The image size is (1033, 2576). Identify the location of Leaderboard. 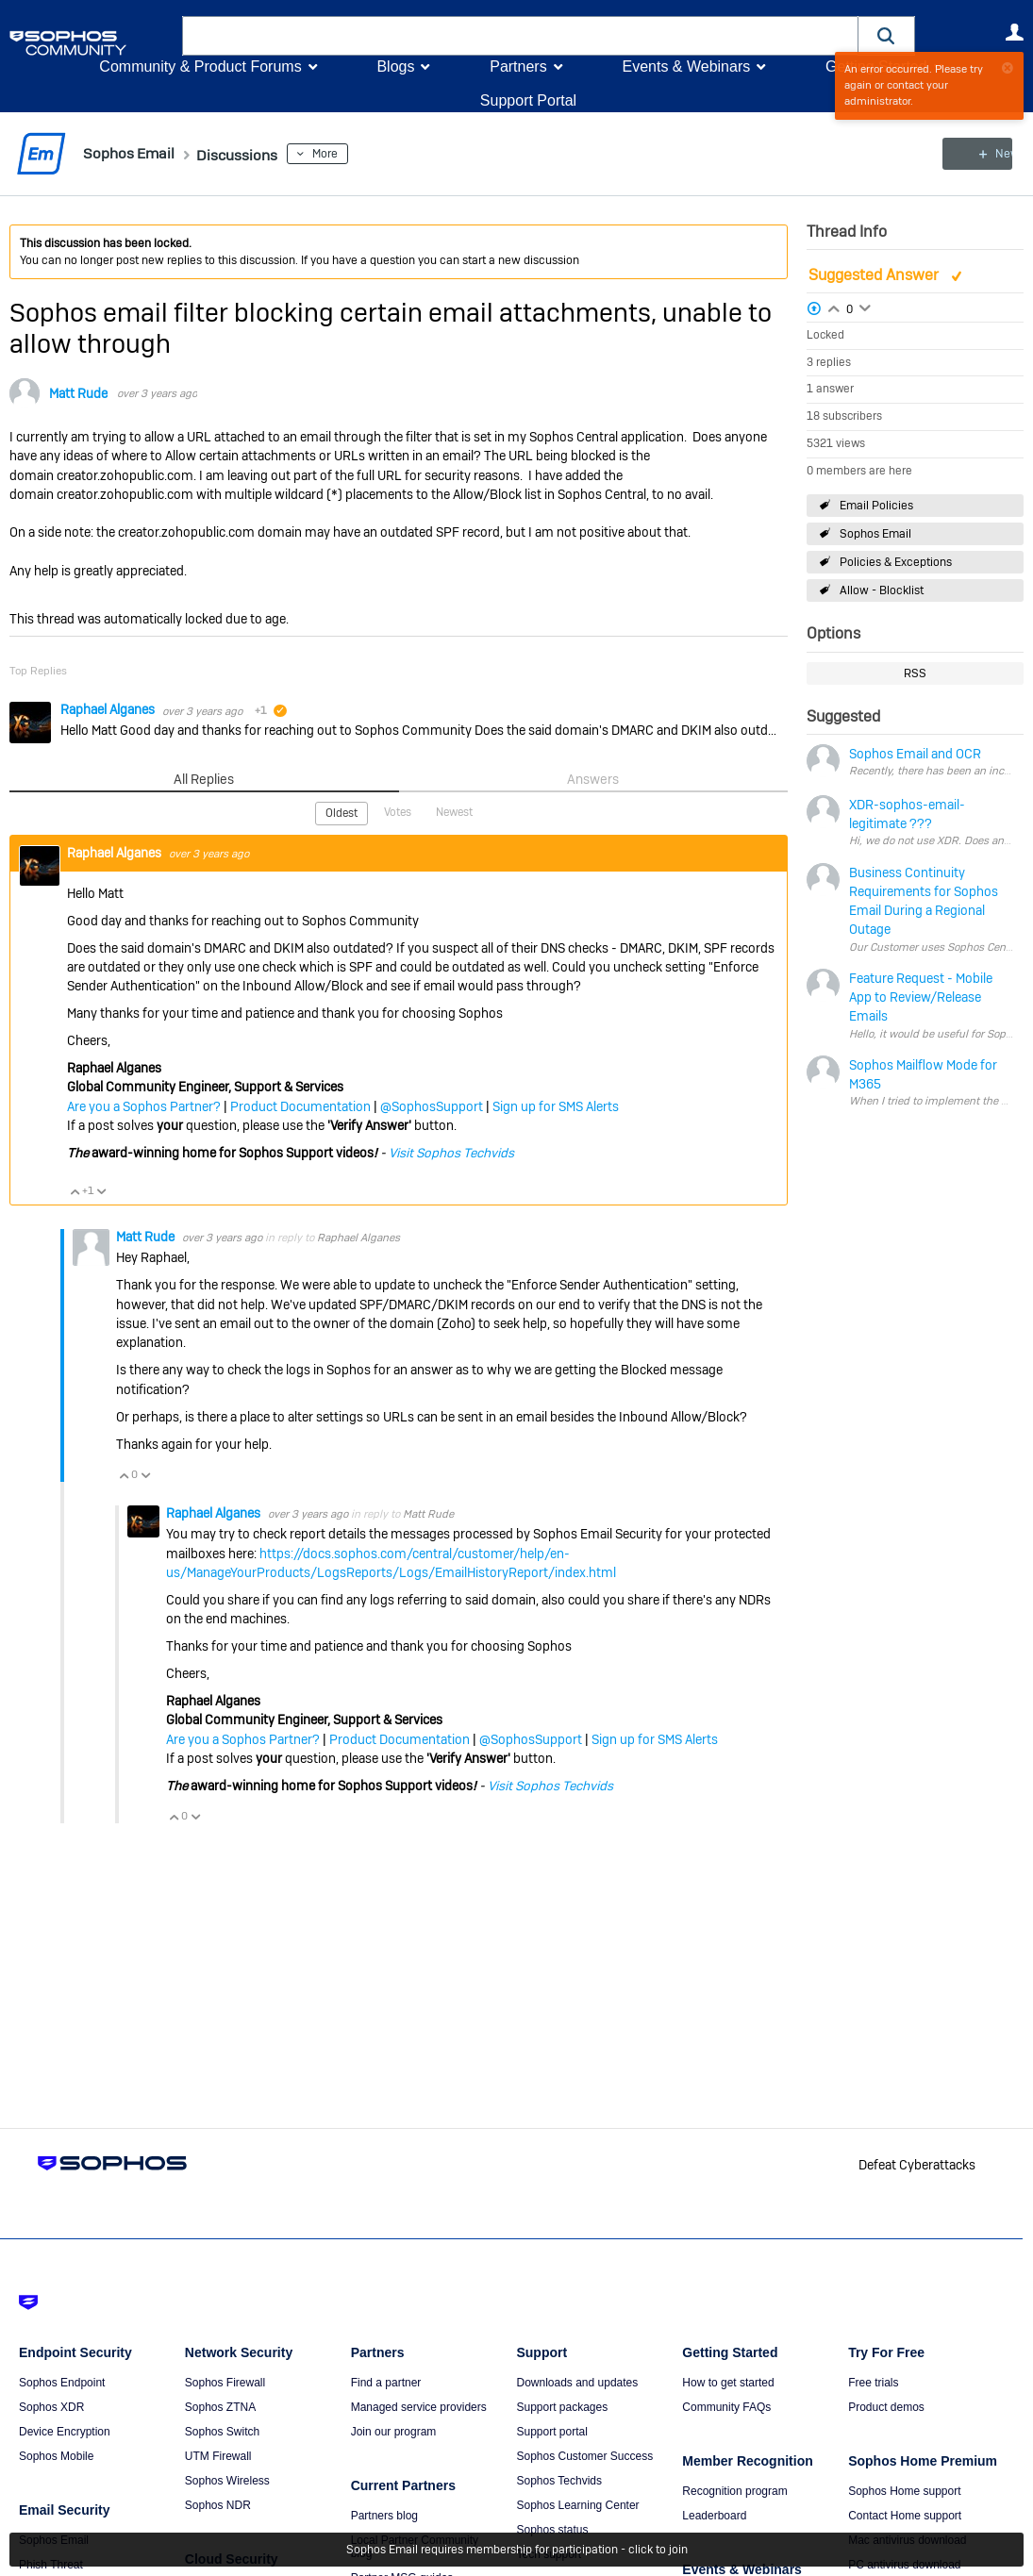
(714, 2515).